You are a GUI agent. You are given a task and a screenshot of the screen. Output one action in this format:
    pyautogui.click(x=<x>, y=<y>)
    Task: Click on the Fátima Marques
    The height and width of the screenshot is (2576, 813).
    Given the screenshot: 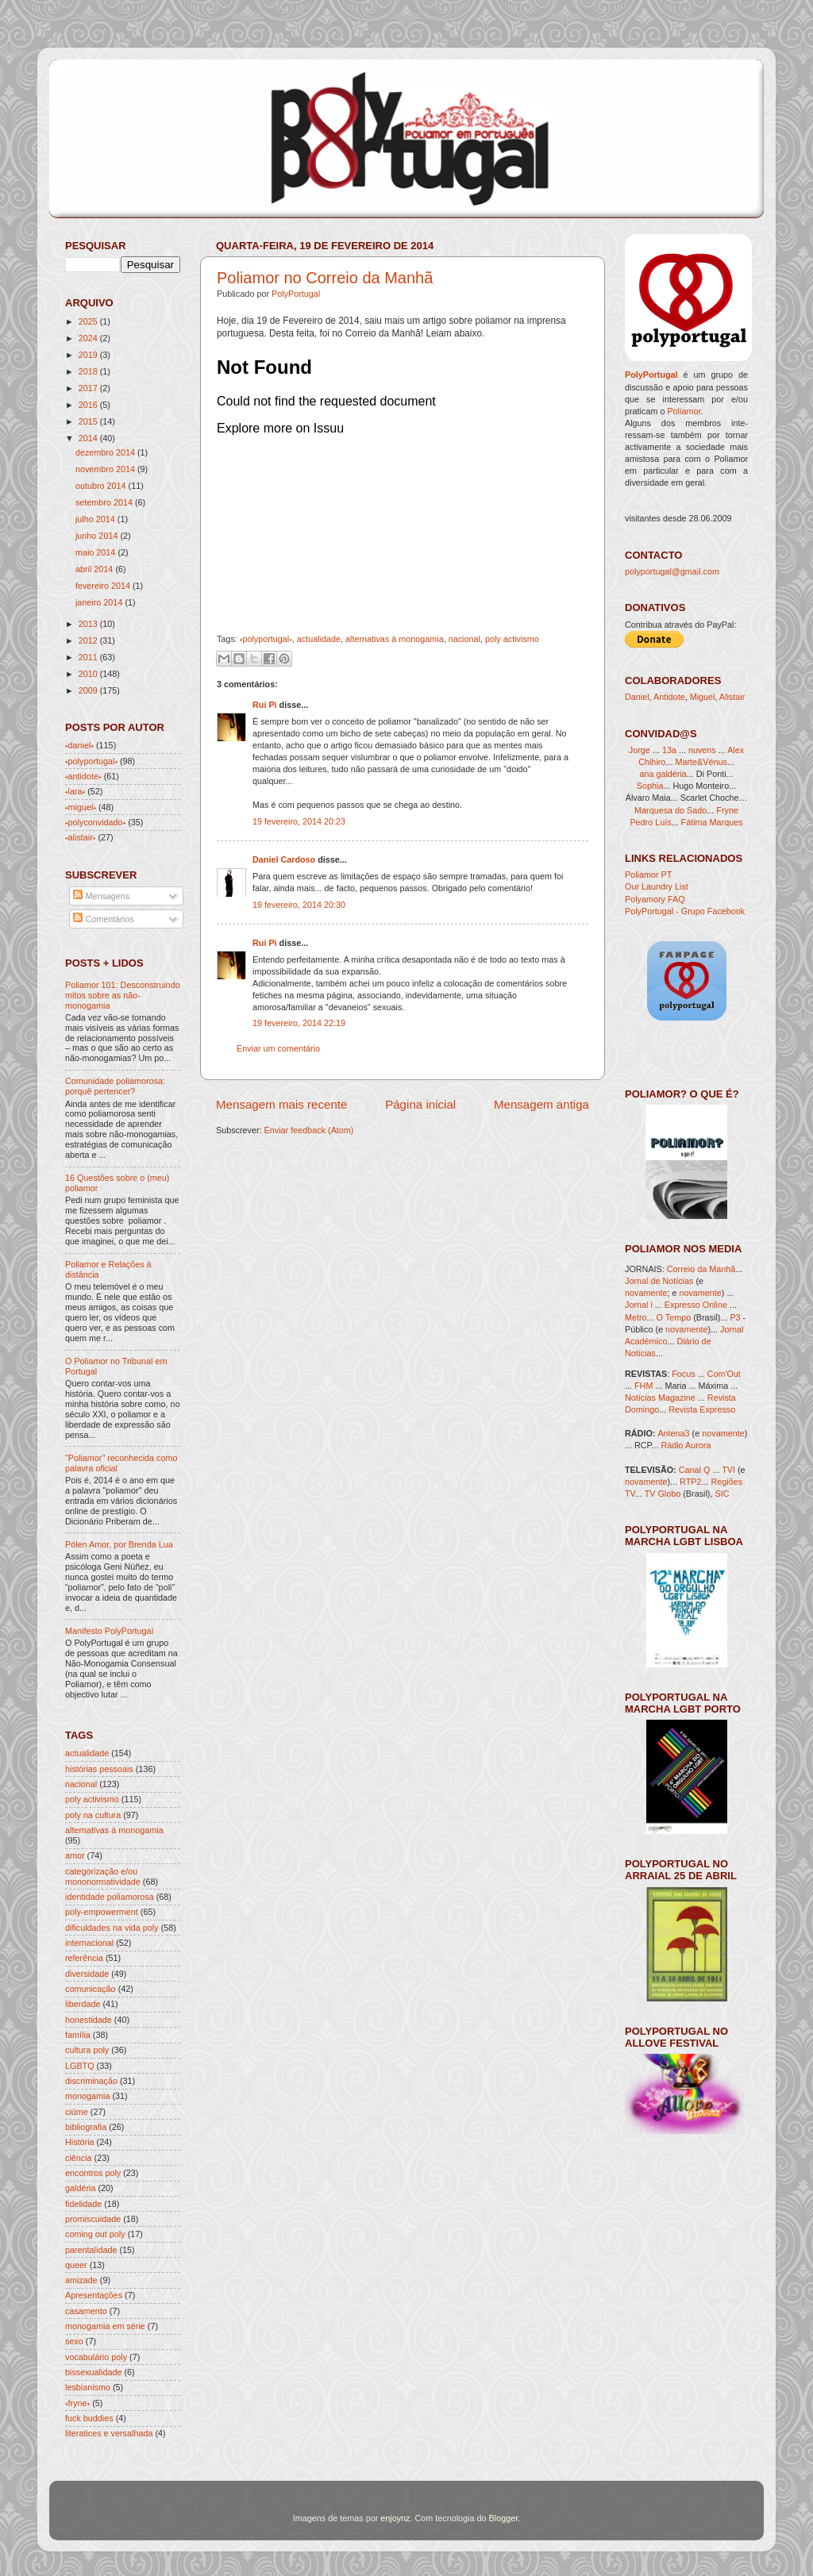 What is the action you would take?
    pyautogui.click(x=712, y=822)
    